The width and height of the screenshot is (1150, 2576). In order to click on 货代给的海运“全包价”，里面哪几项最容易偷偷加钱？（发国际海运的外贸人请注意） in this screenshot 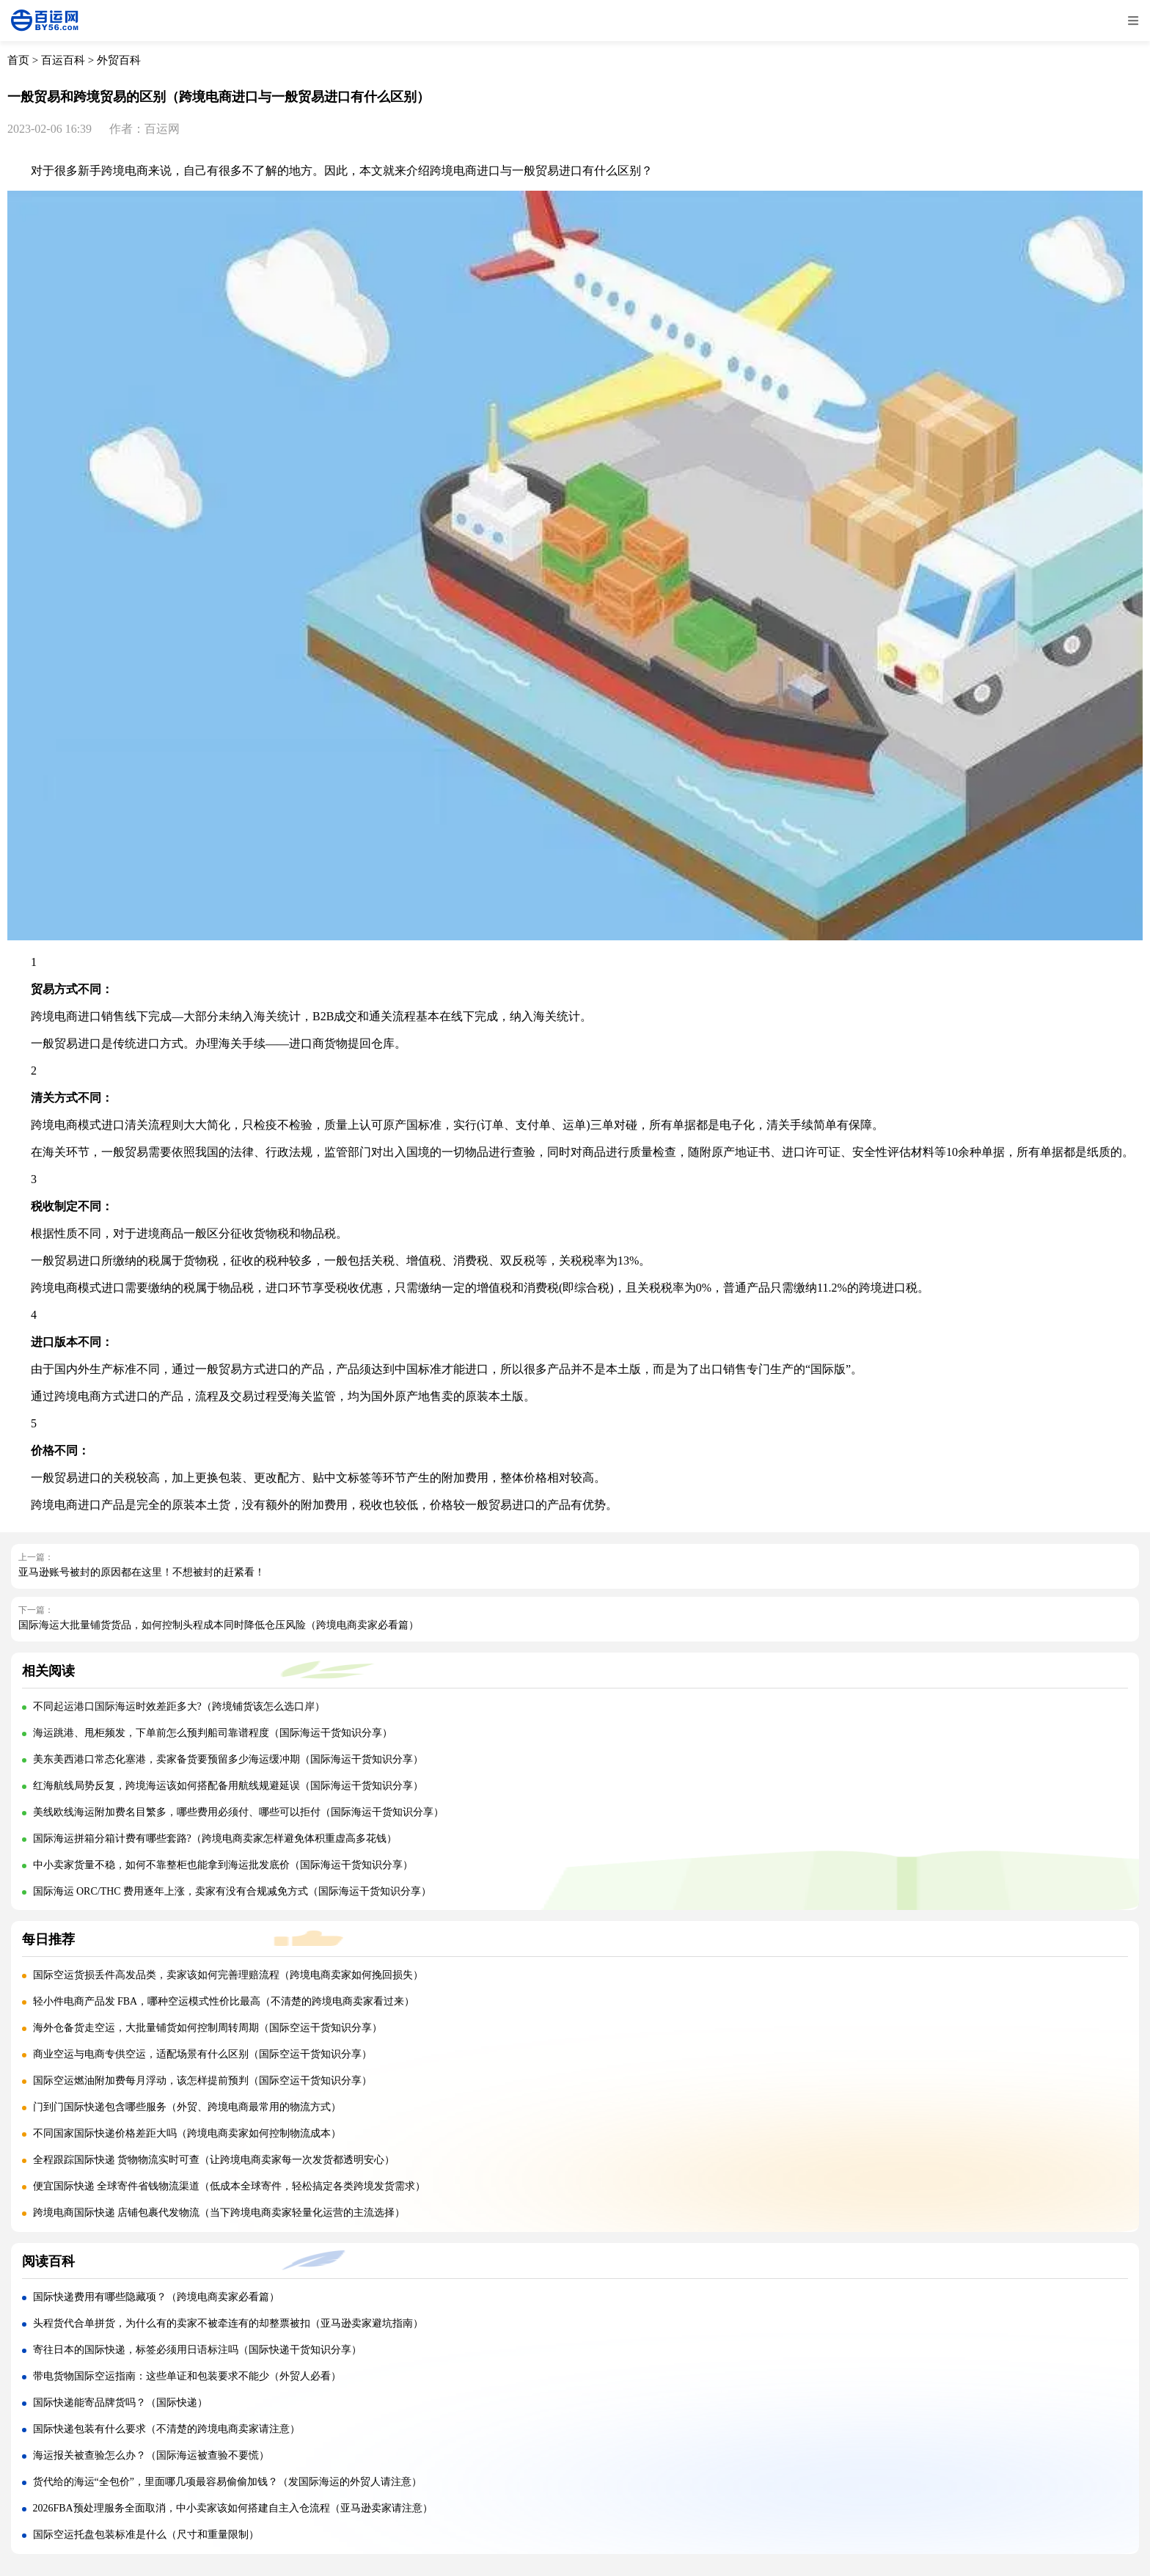, I will do `click(227, 2481)`.